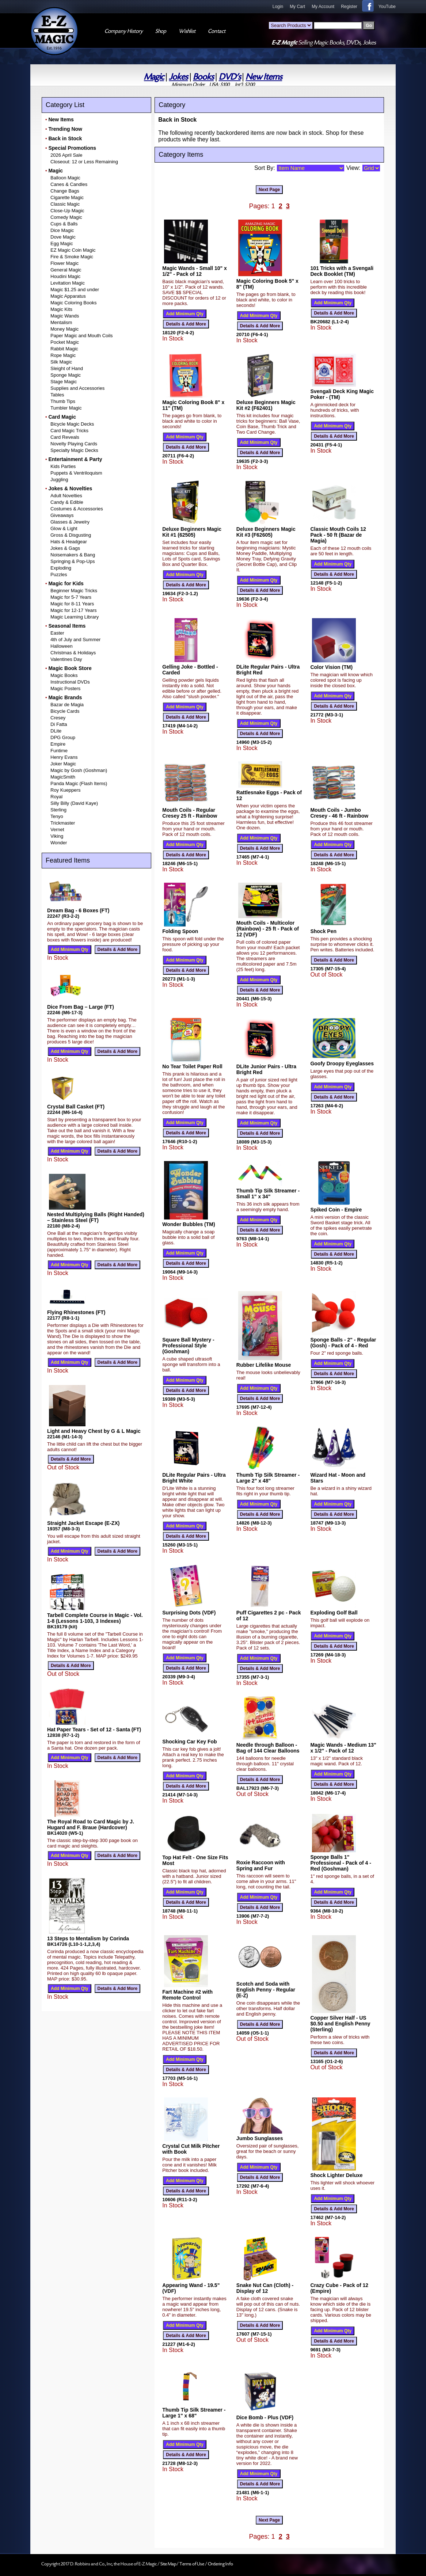 The width and height of the screenshot is (426, 2576). Describe the element at coordinates (339, 813) in the screenshot. I see `Mouth Coils - Jumbo Cresey - 46 ft - Rainbow` at that location.